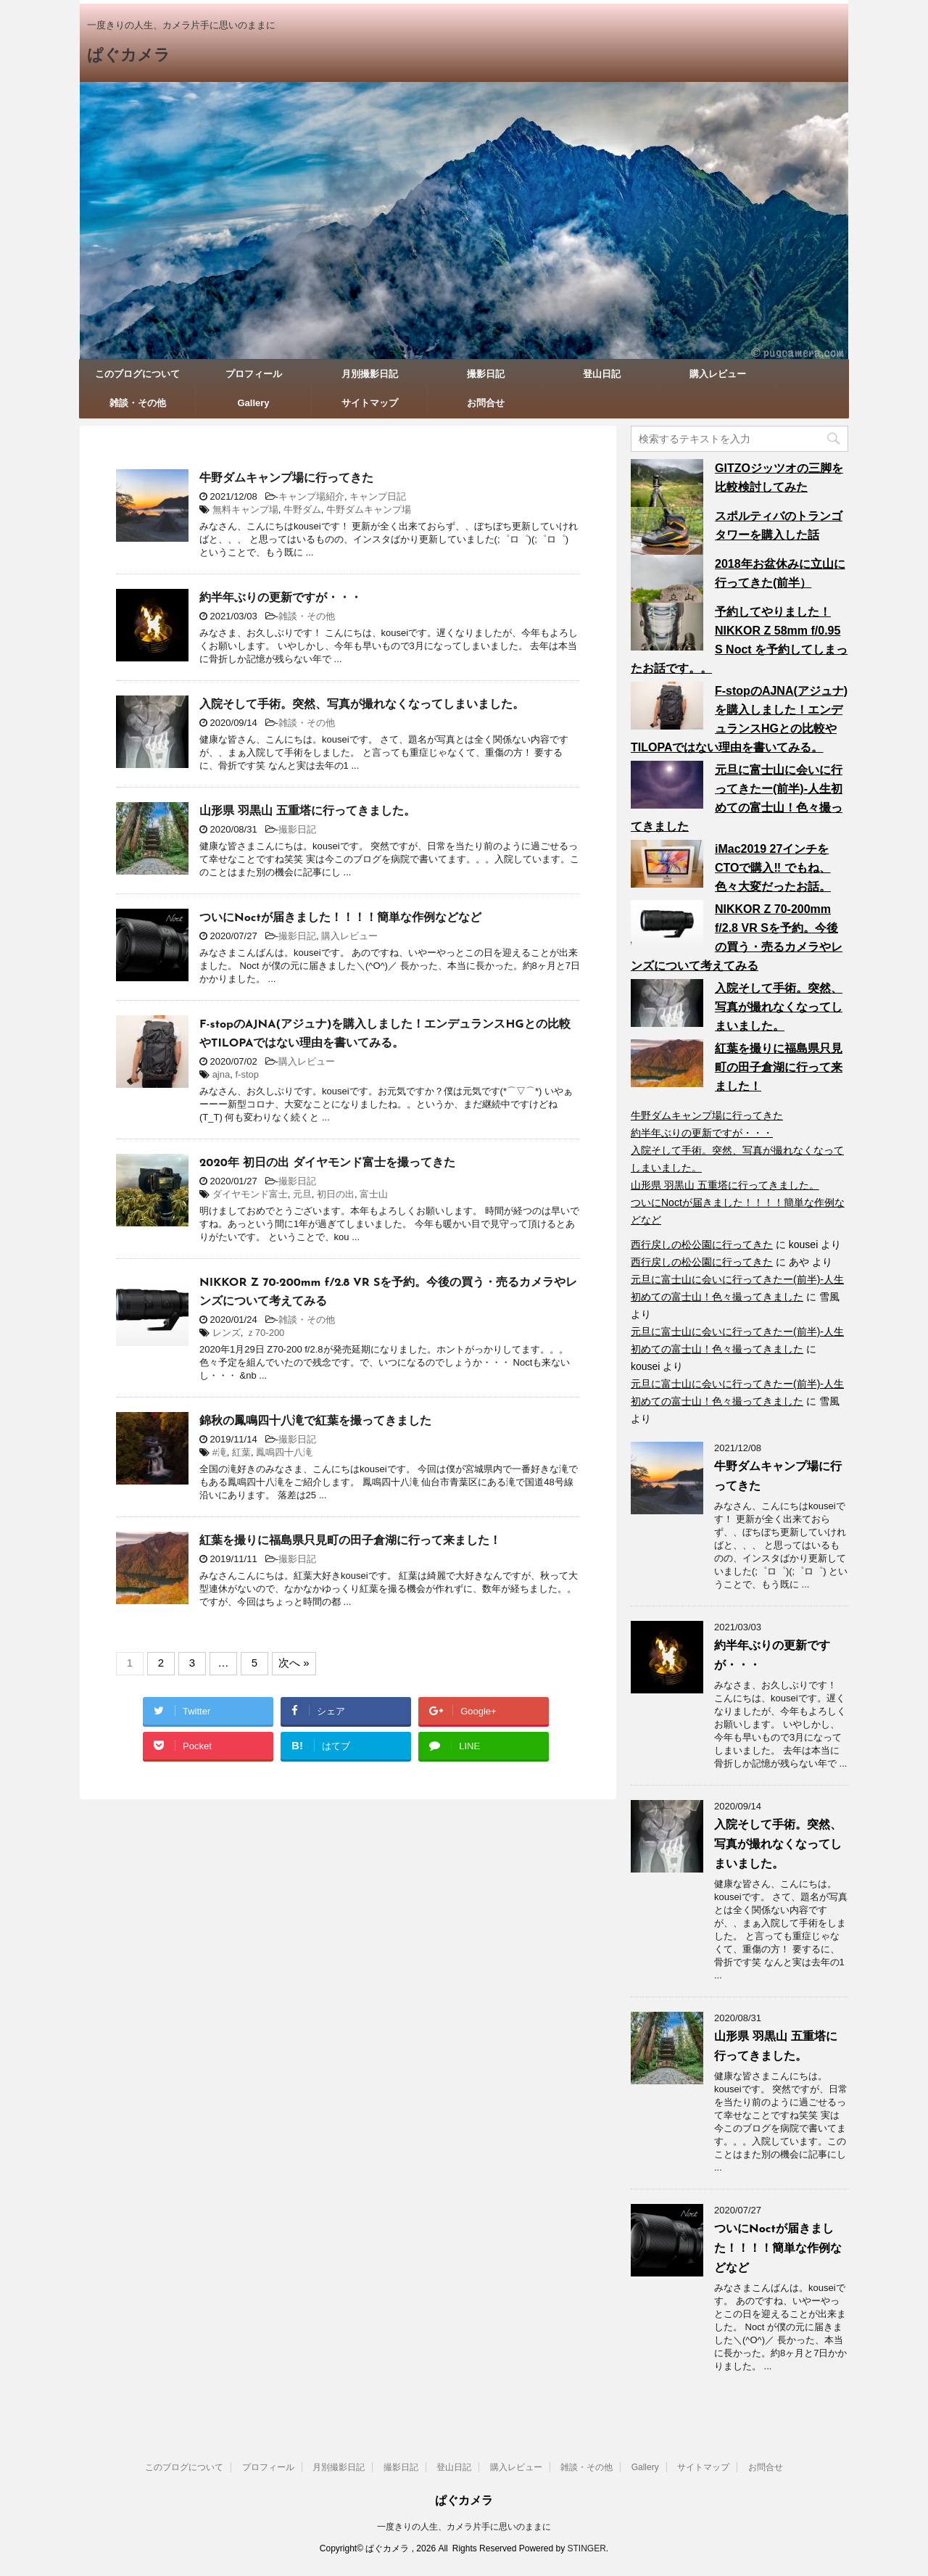 The image size is (928, 2576). I want to click on プロフィール, so click(253, 373).